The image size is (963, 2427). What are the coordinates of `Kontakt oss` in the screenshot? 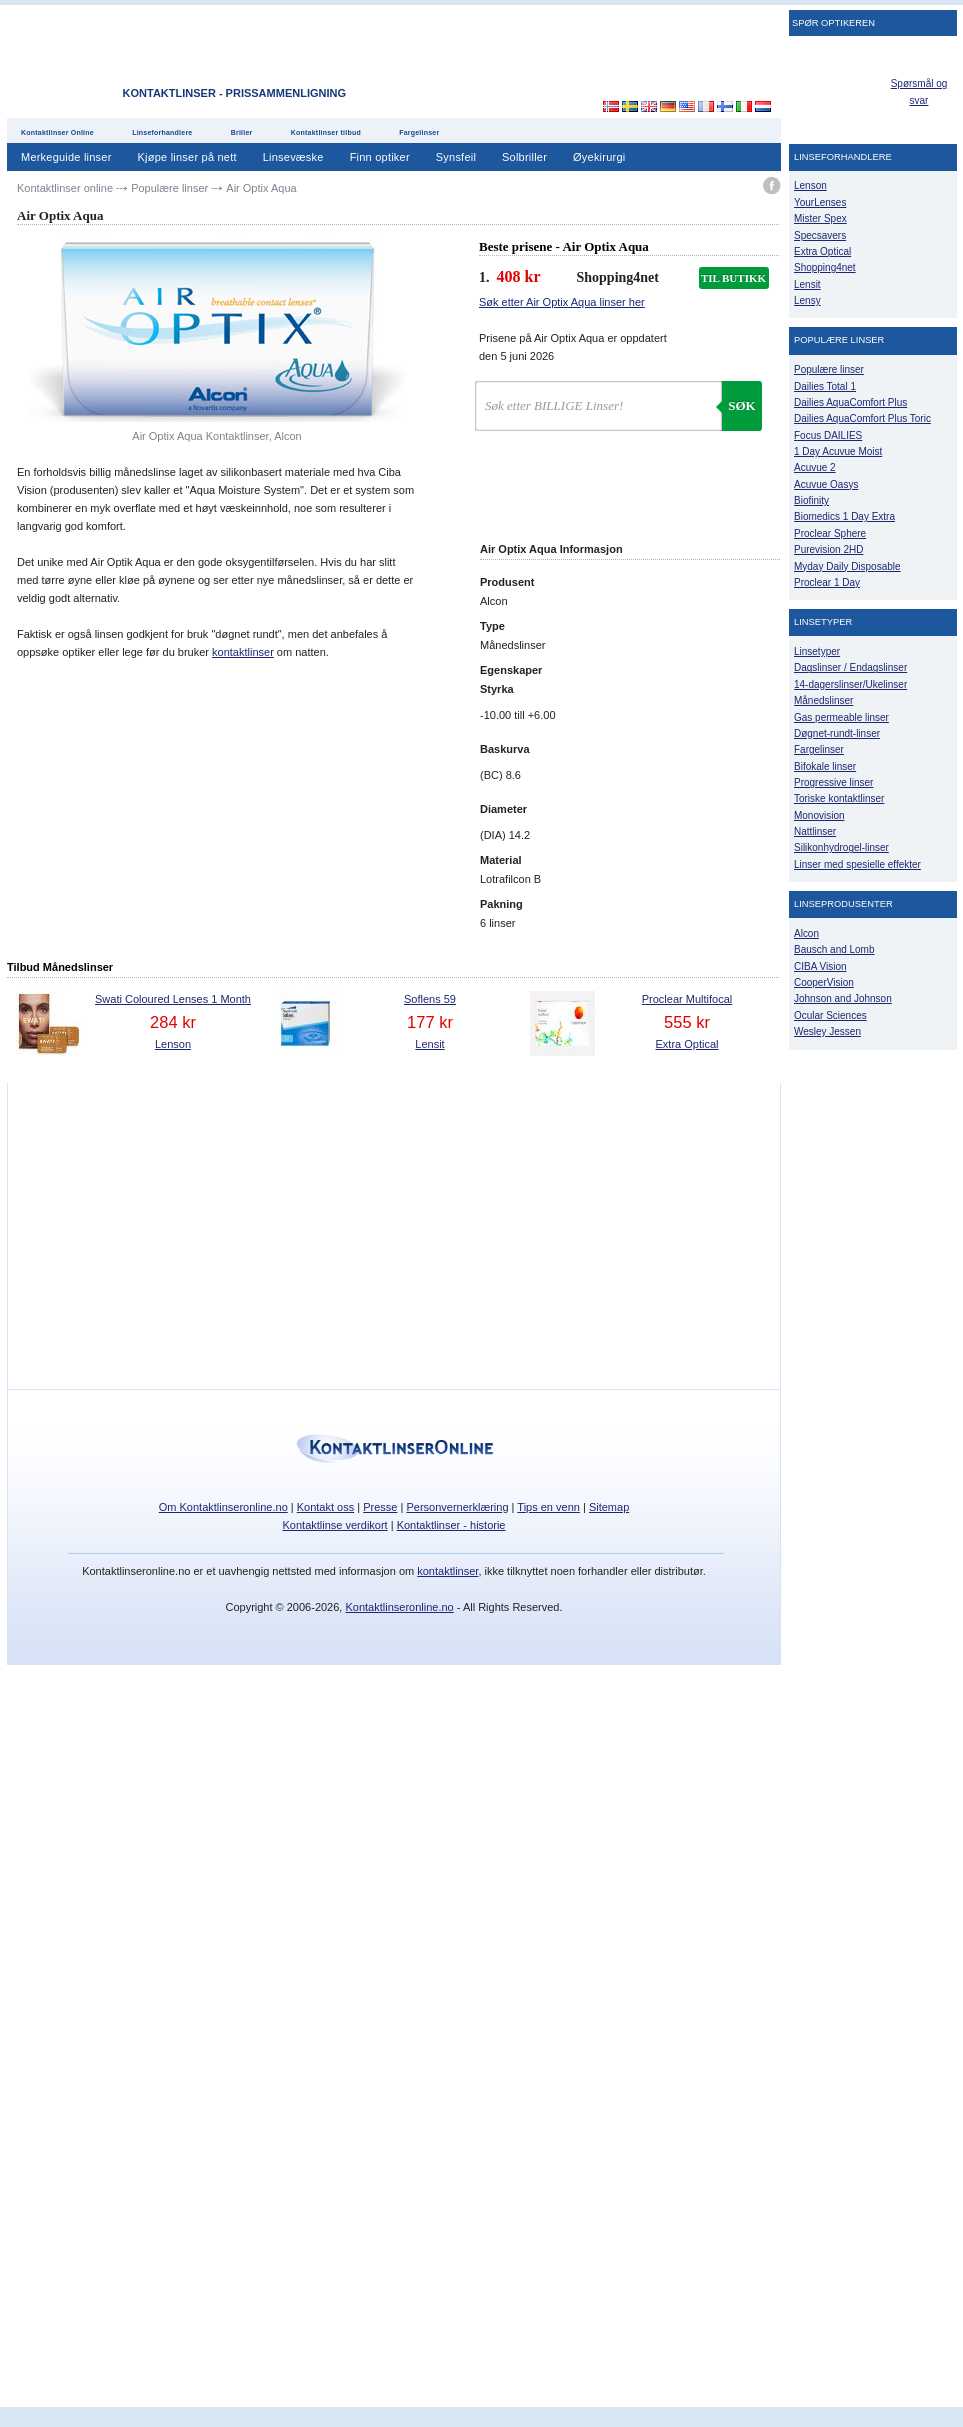 It's located at (325, 1507).